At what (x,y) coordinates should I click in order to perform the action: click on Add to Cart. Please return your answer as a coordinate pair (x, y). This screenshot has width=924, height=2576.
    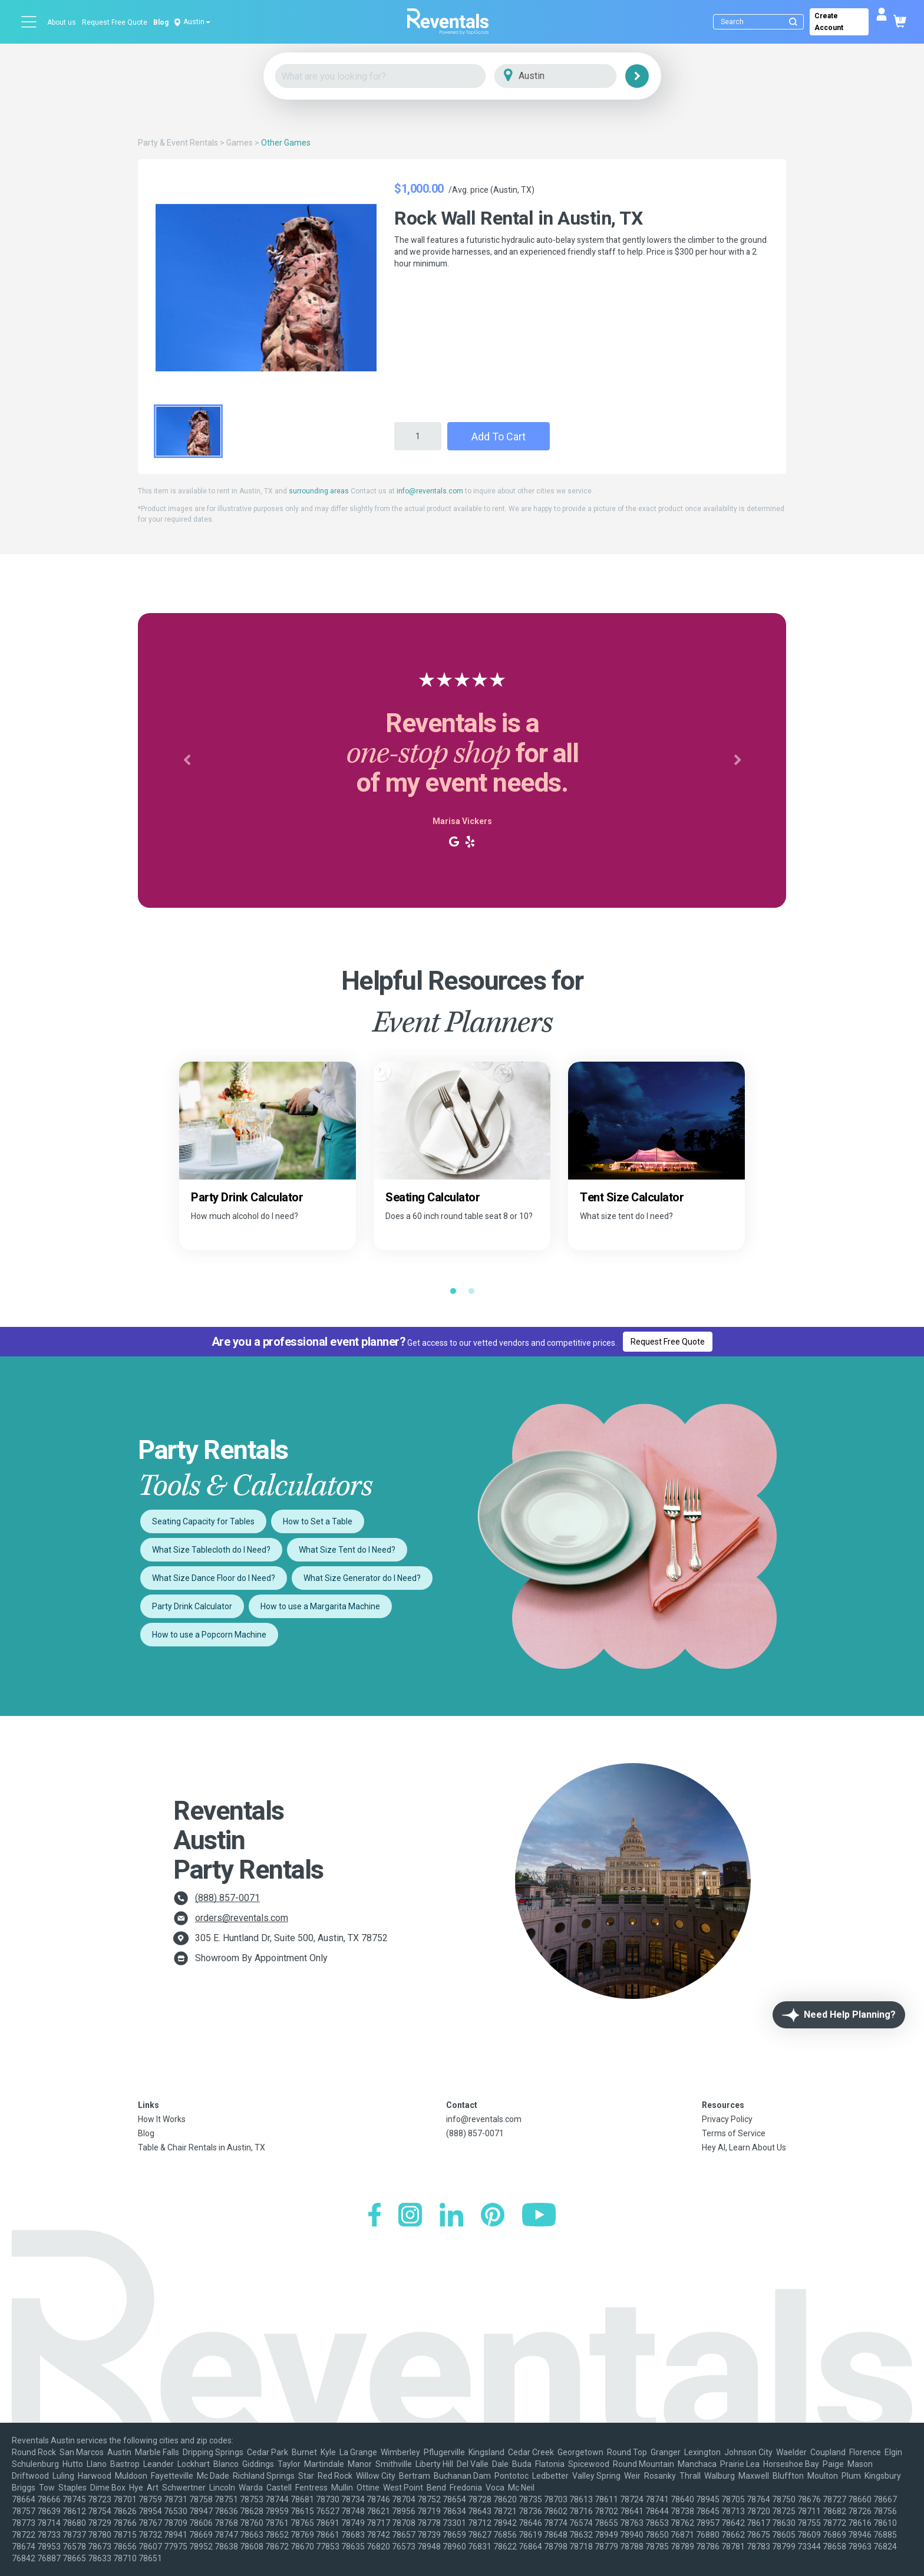
    Looking at the image, I should click on (498, 436).